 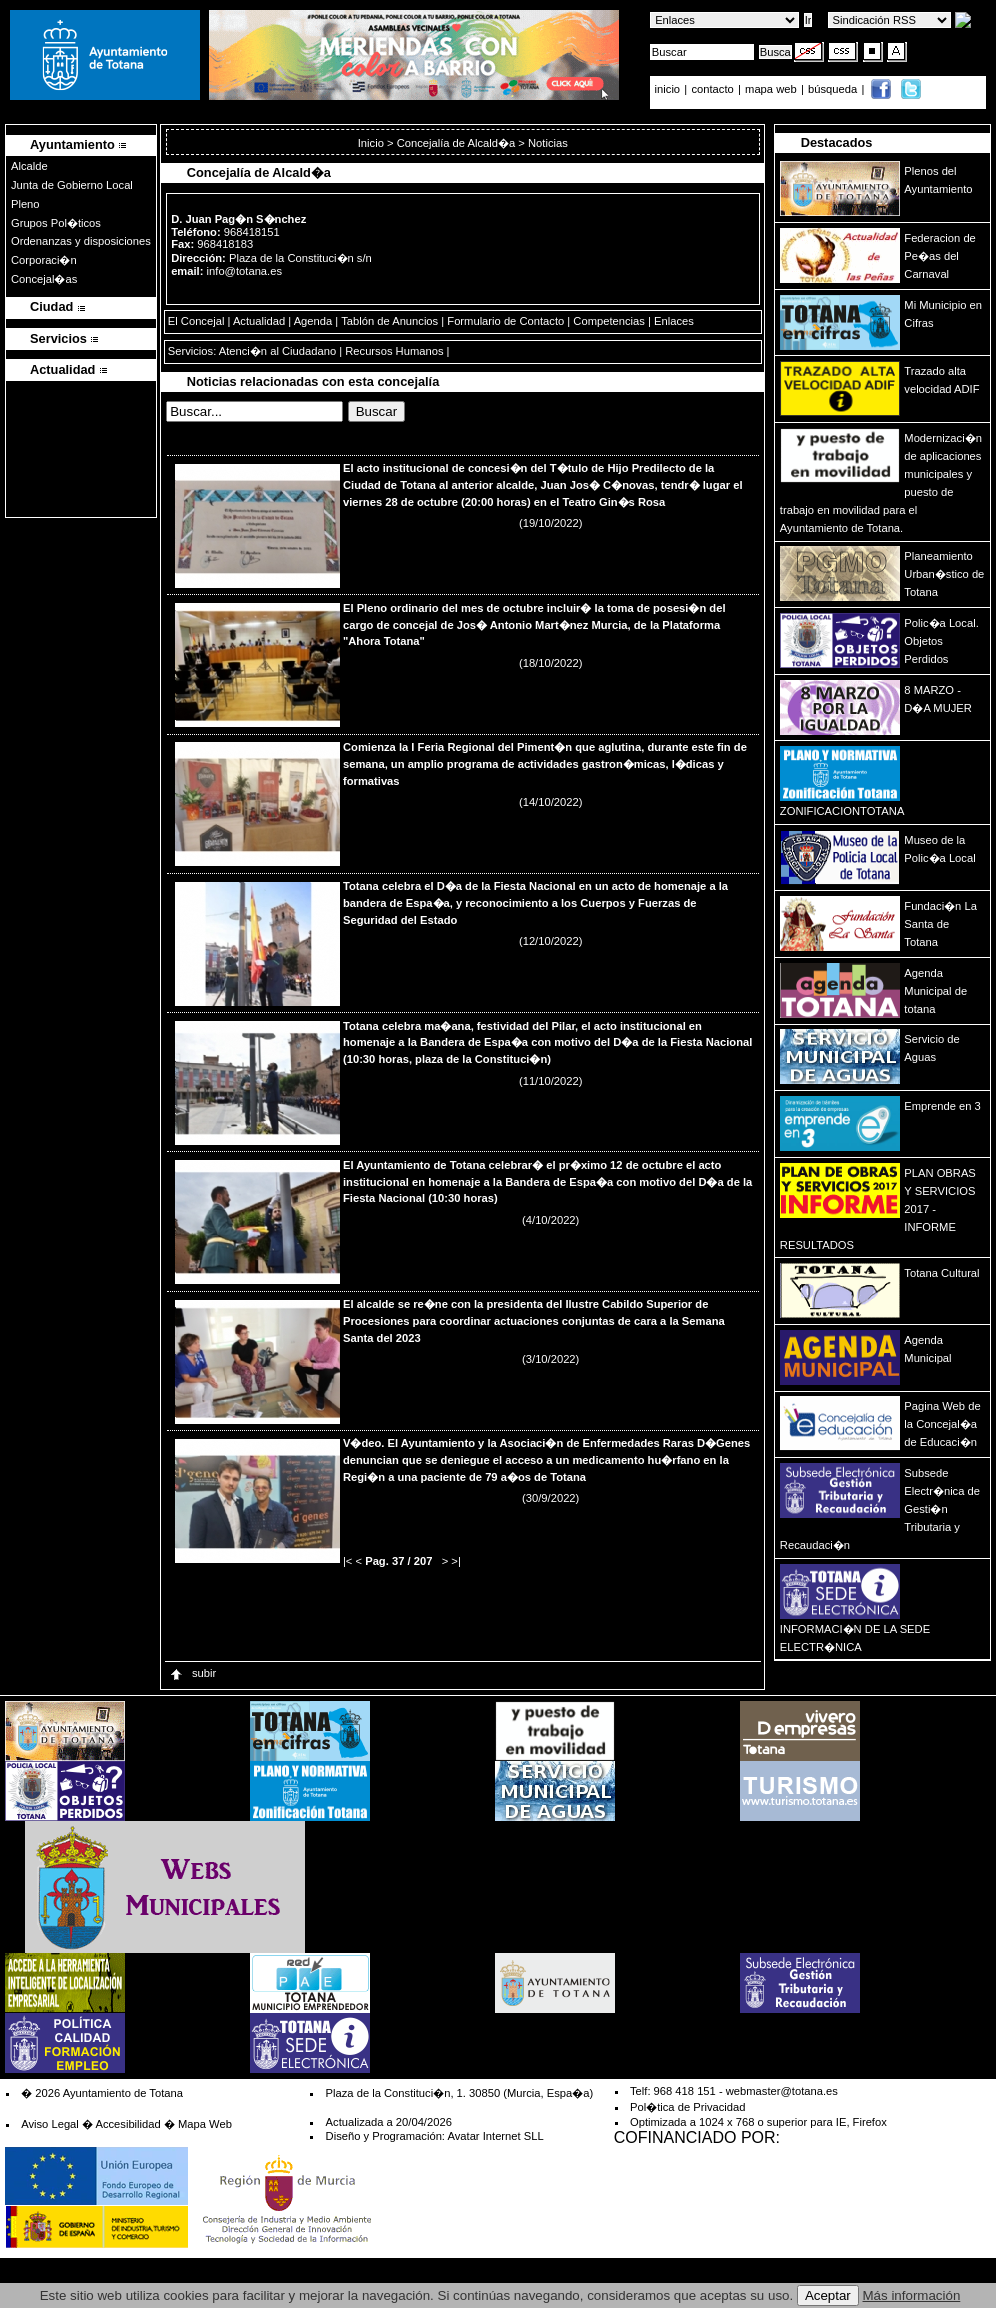 What do you see at coordinates (389, 321) in the screenshot?
I see `Tablón de Anuncios` at bounding box center [389, 321].